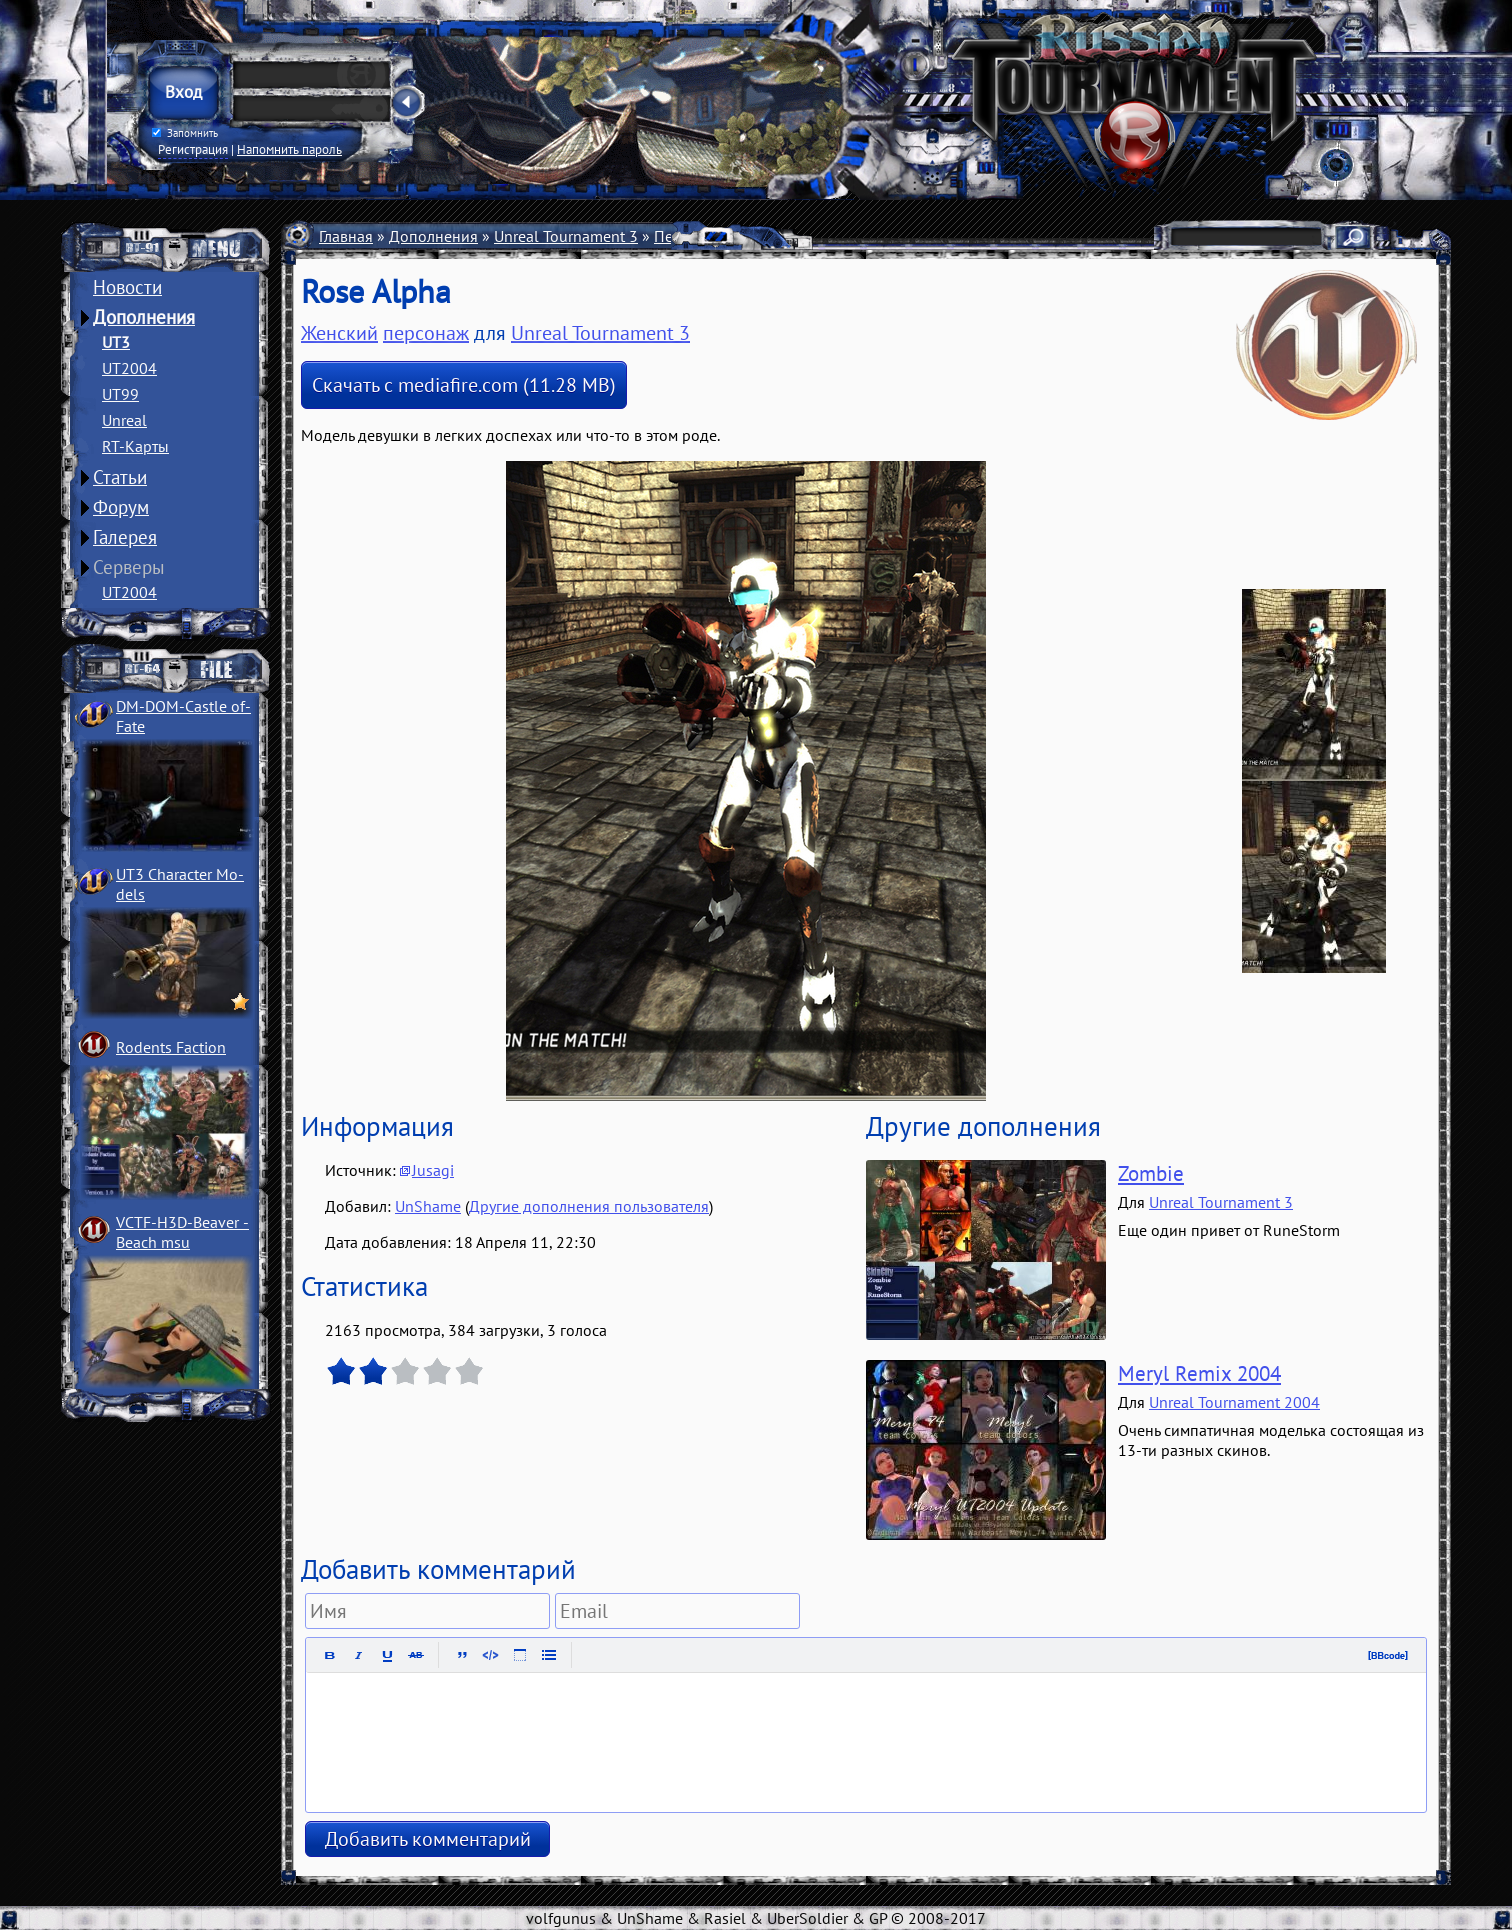 The image size is (1512, 1930). Describe the element at coordinates (124, 420) in the screenshot. I see `Unreal` at that location.